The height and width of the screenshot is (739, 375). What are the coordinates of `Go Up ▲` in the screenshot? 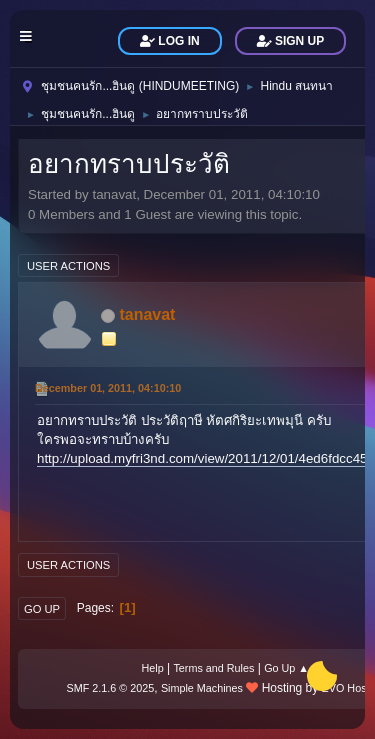 It's located at (286, 668).